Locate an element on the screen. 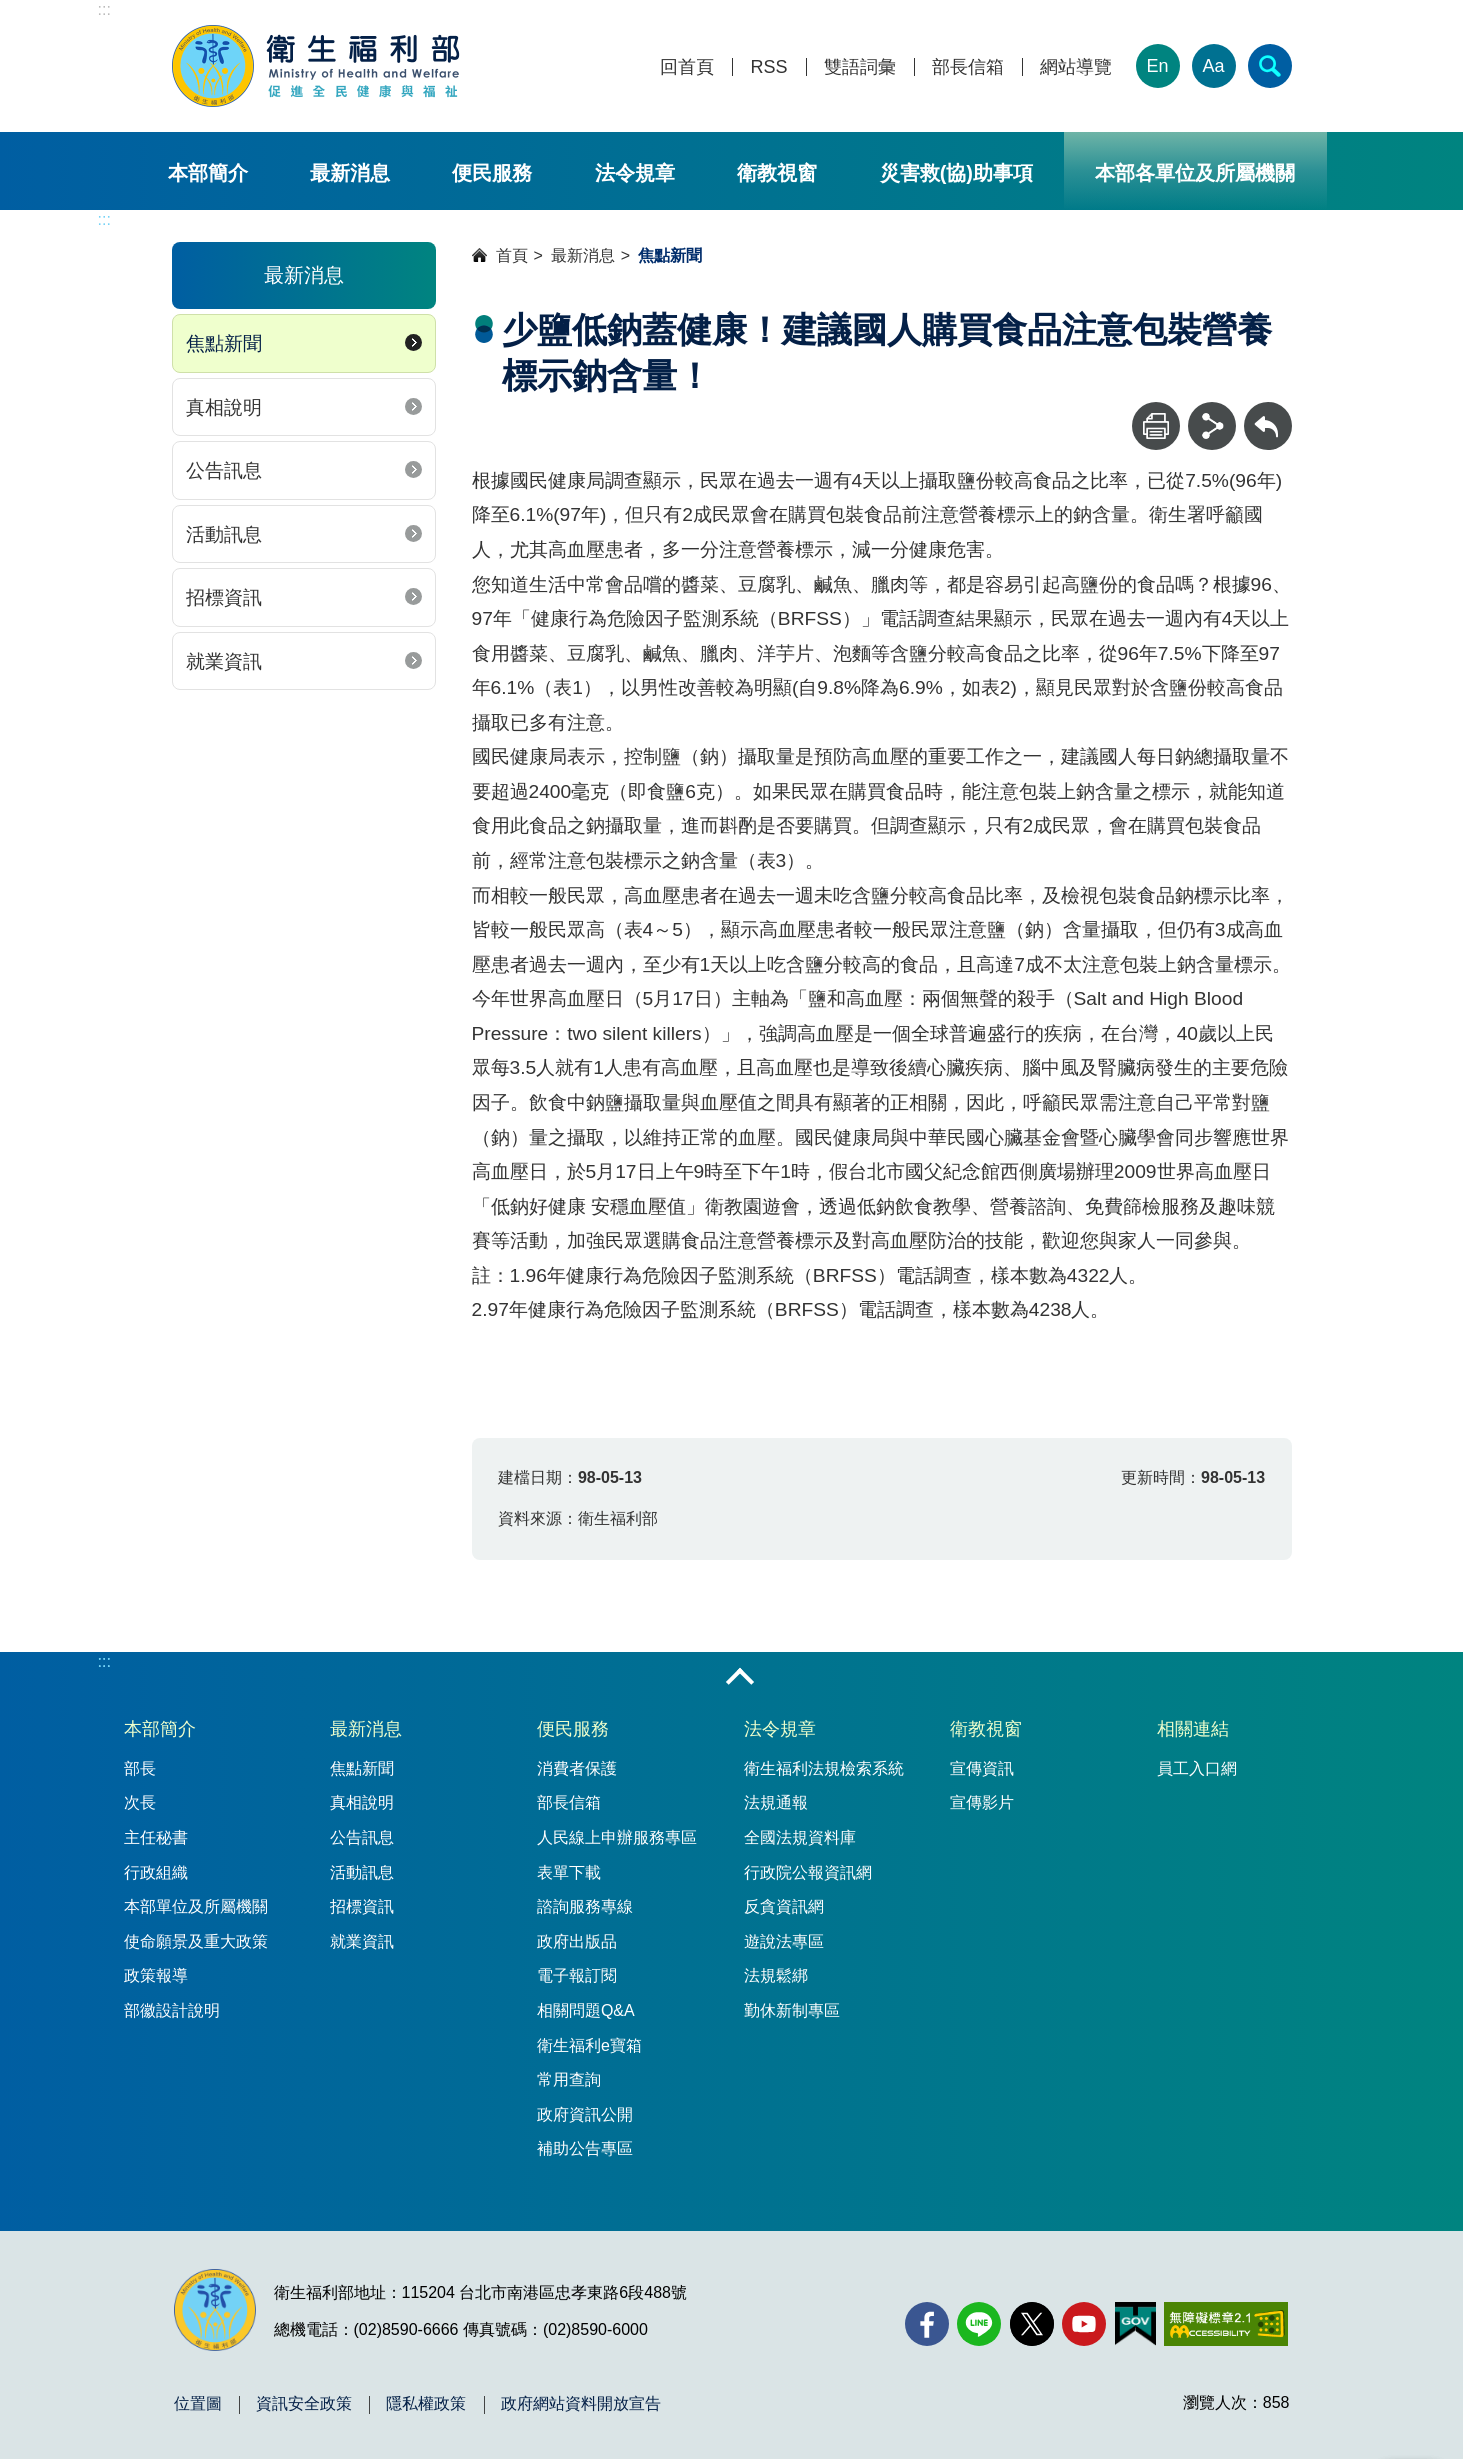  部徽設計說明 is located at coordinates (172, 2010).